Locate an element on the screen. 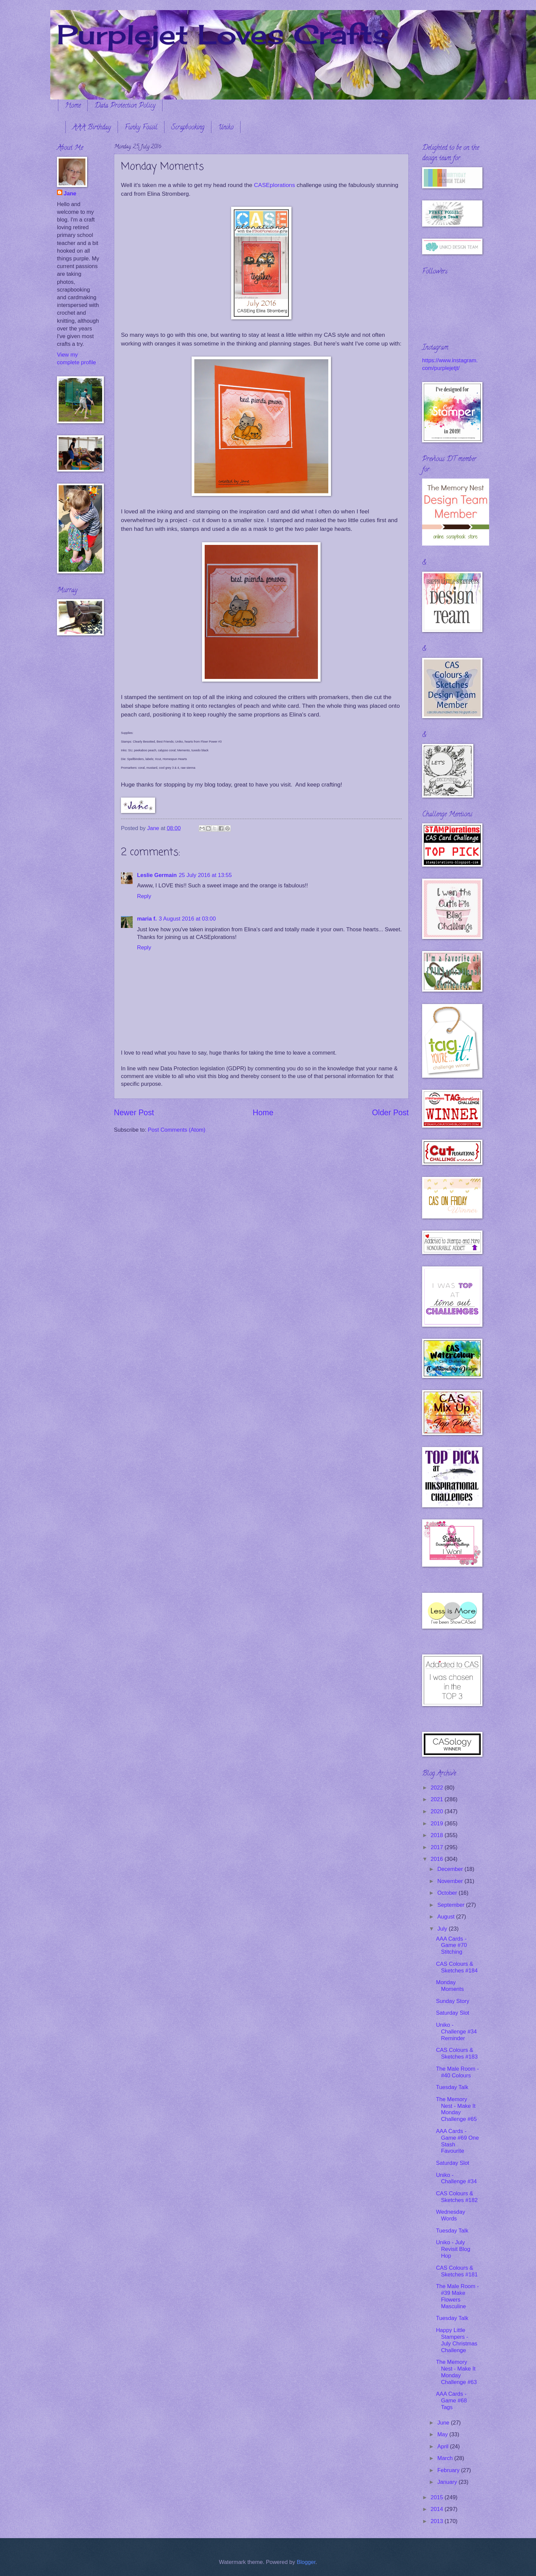 This screenshot has width=536, height=2576. 3 August 2016 at 03:00 is located at coordinates (187, 919).